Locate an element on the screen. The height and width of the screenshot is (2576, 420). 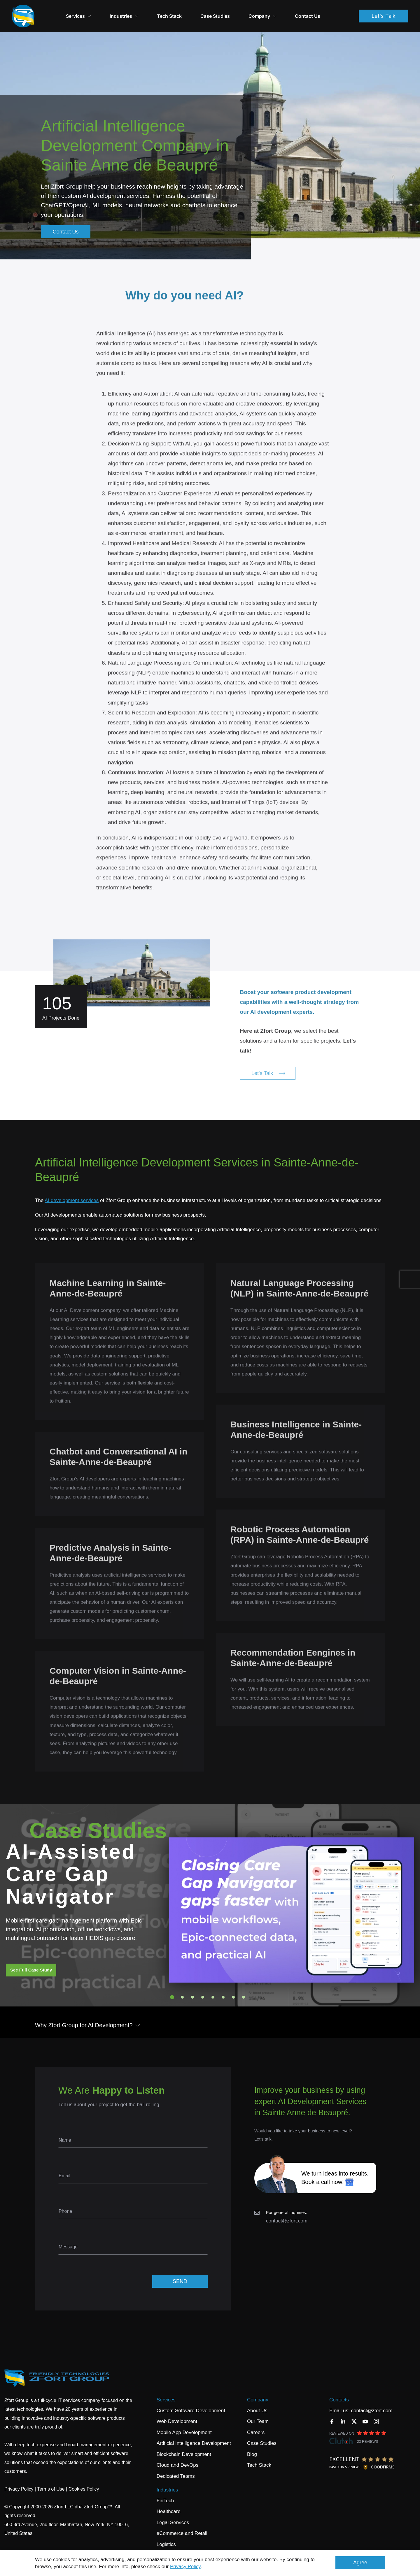
6 [tab] is located at coordinates (223, 1987).